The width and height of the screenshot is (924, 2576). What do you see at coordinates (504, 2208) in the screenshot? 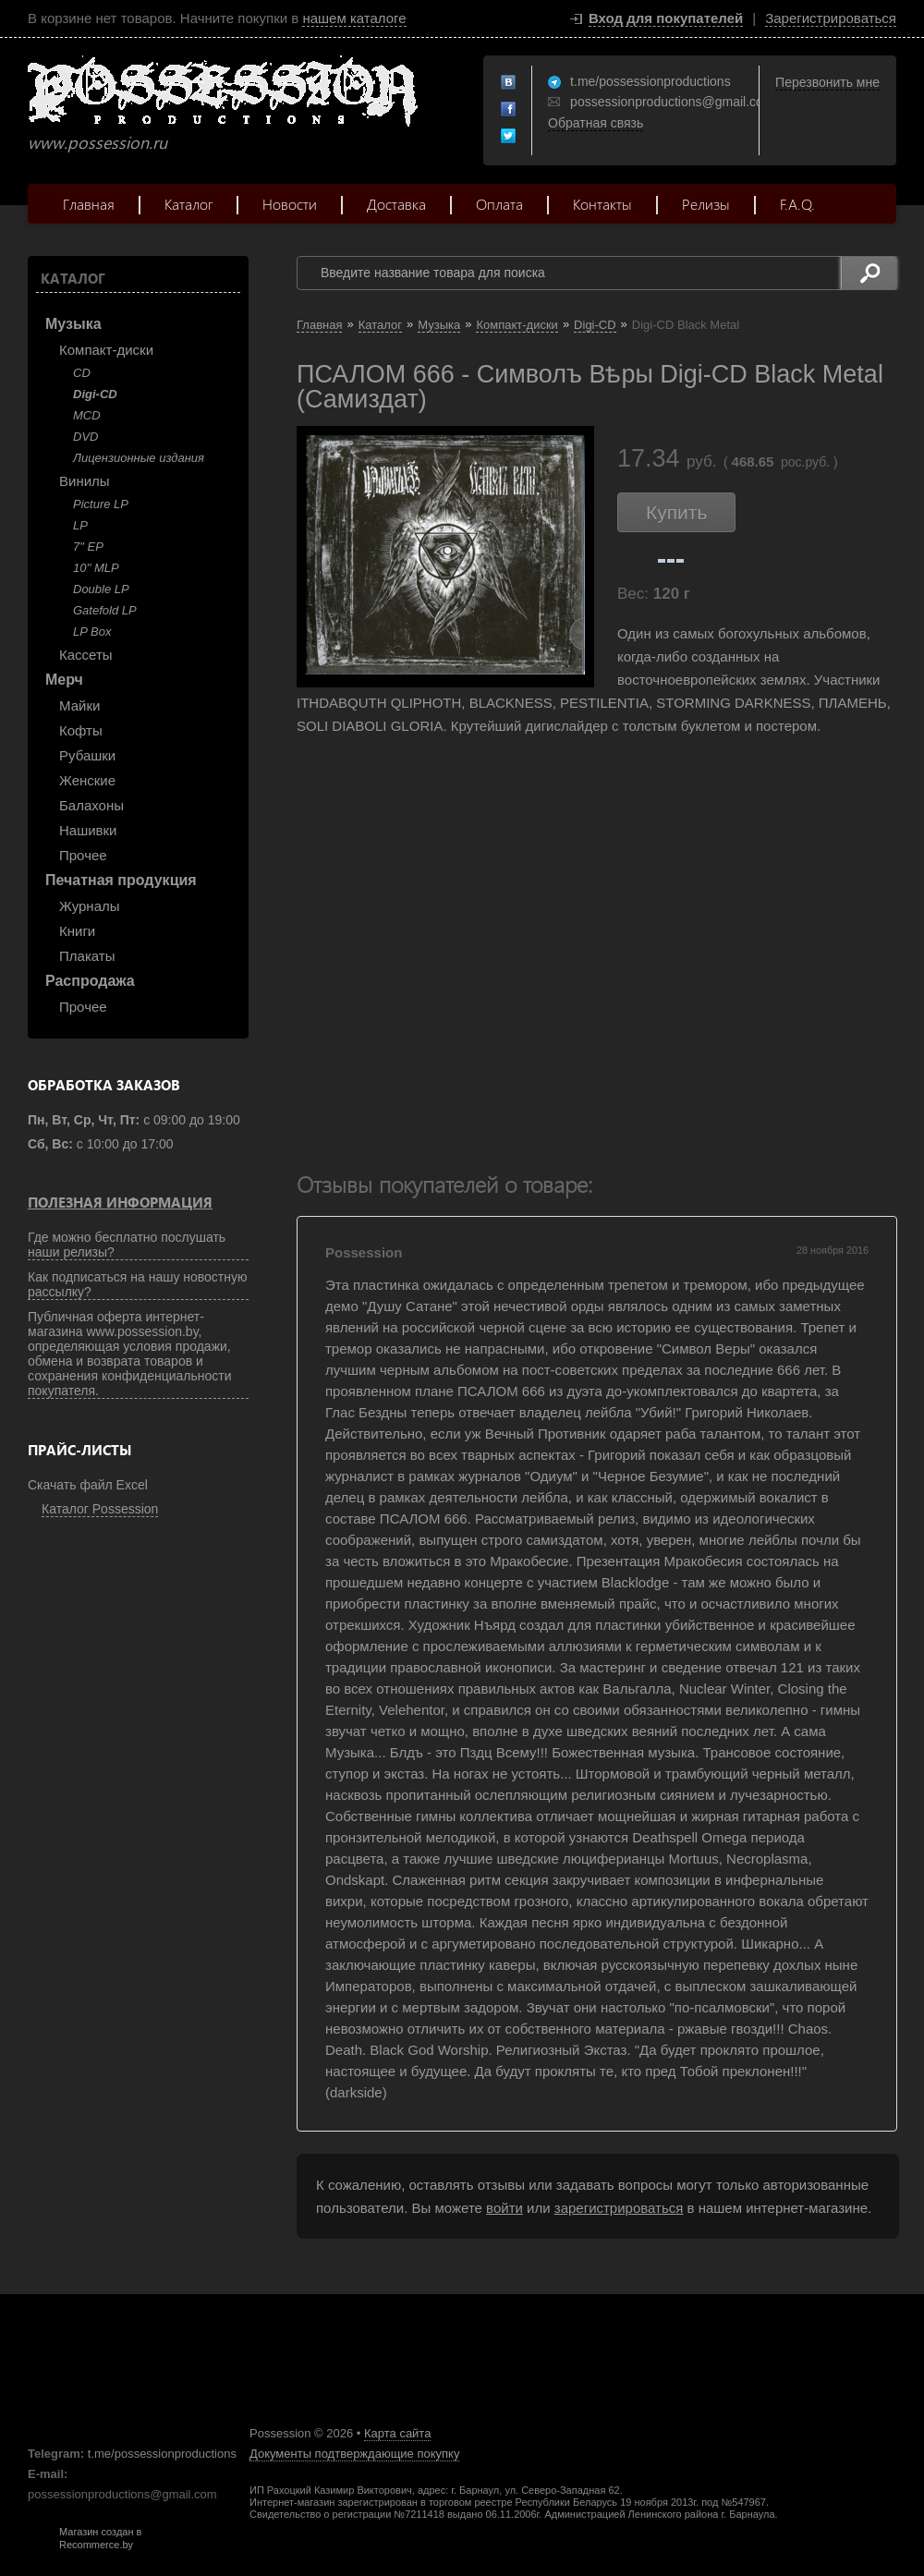
I see `войти` at bounding box center [504, 2208].